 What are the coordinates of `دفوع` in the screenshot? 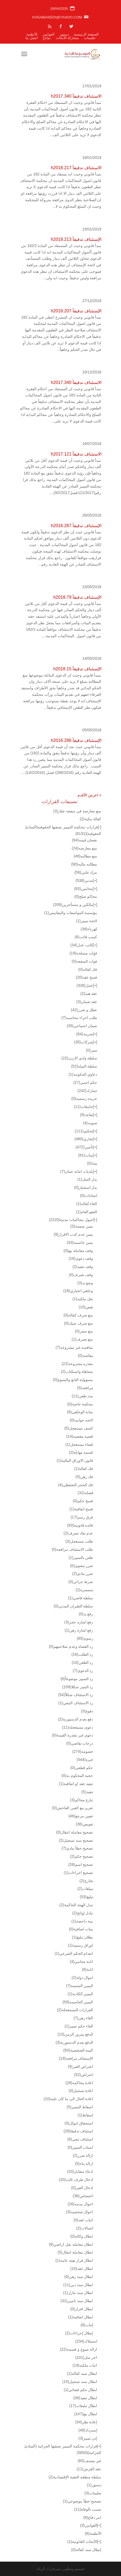 It's located at (87, 1711).